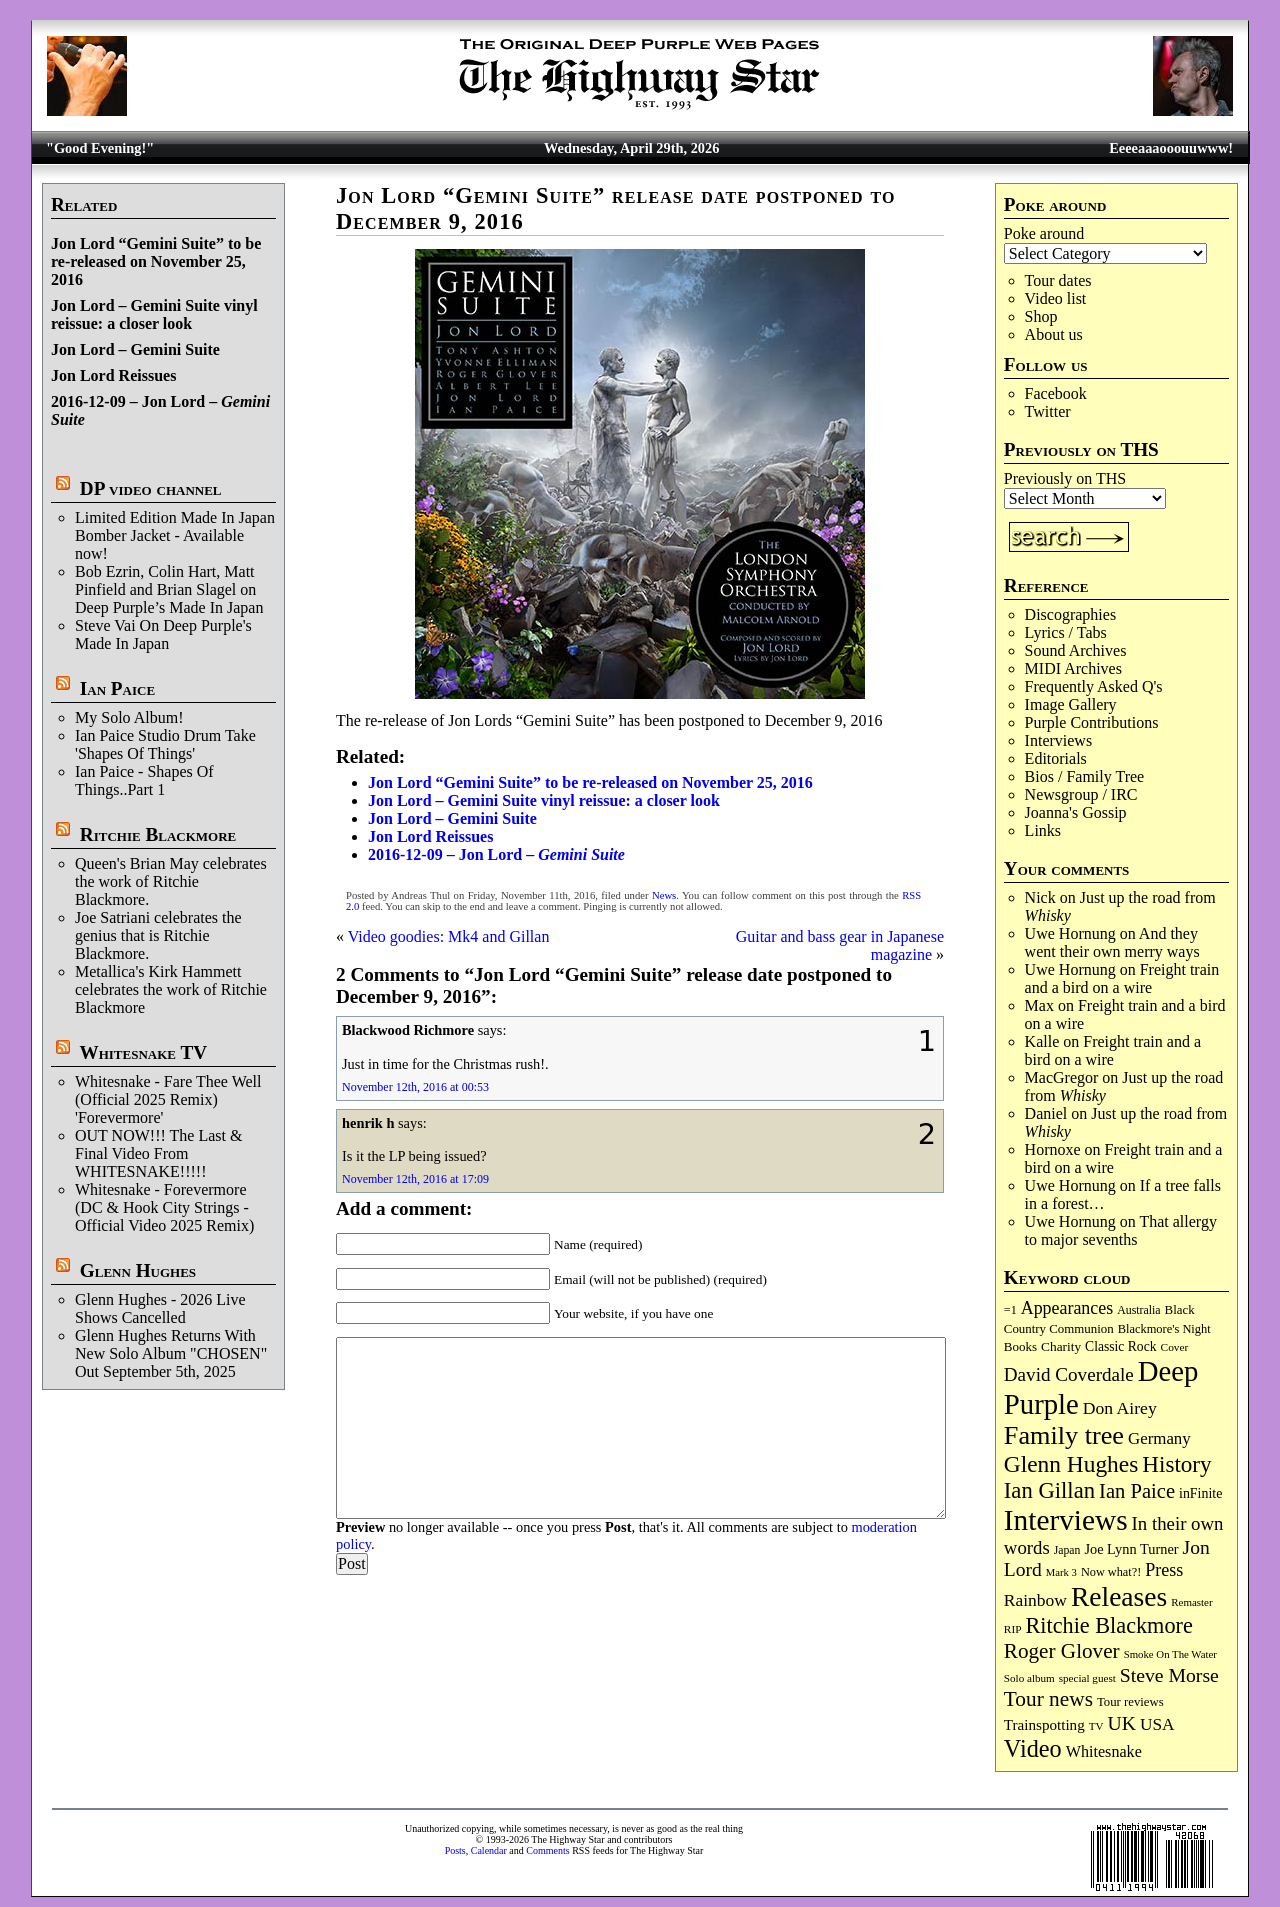 The height and width of the screenshot is (1907, 1280). I want to click on special guest [special guest (68 items)], so click(1087, 1678).